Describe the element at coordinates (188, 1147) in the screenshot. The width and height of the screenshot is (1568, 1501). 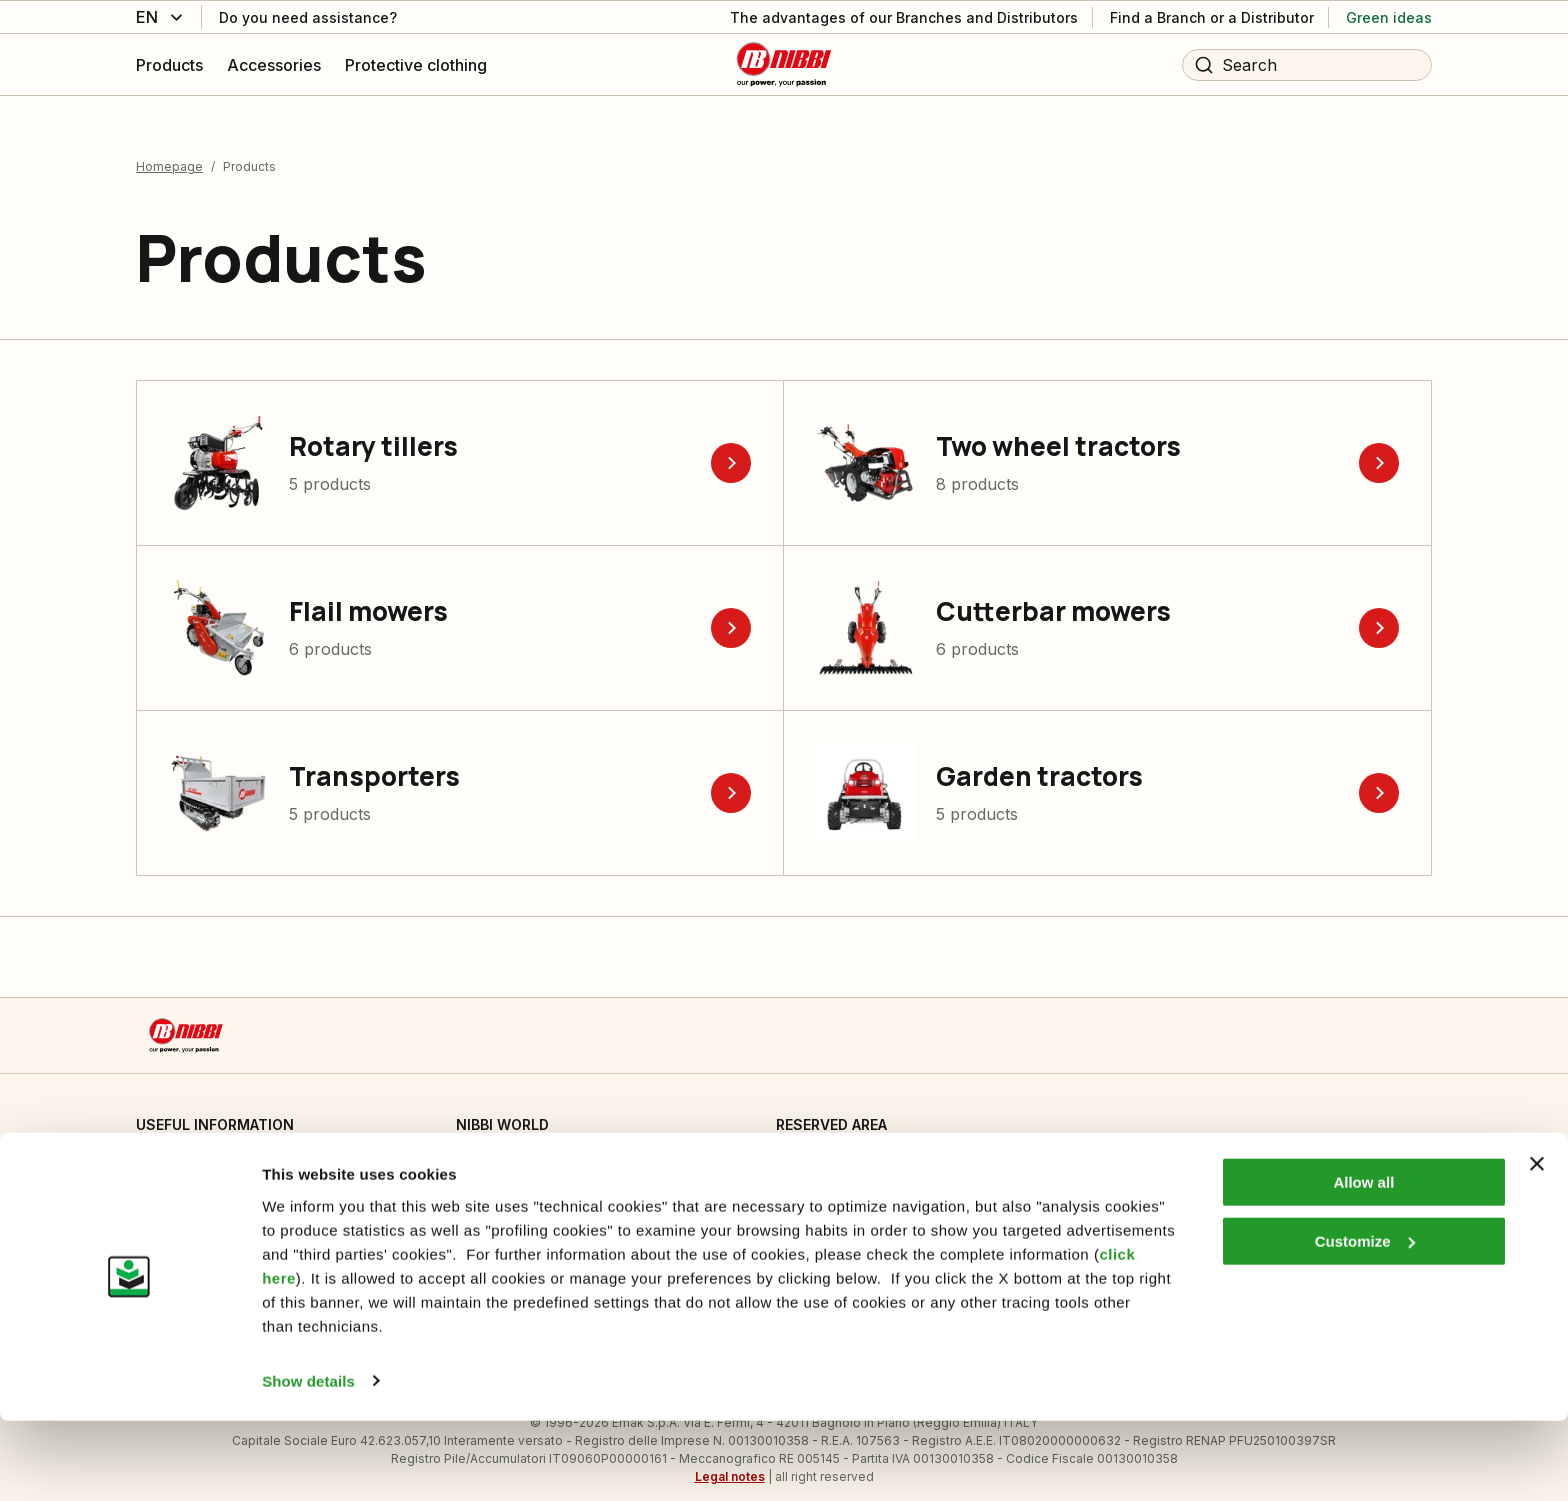
I see `Cookie Settings` at that location.